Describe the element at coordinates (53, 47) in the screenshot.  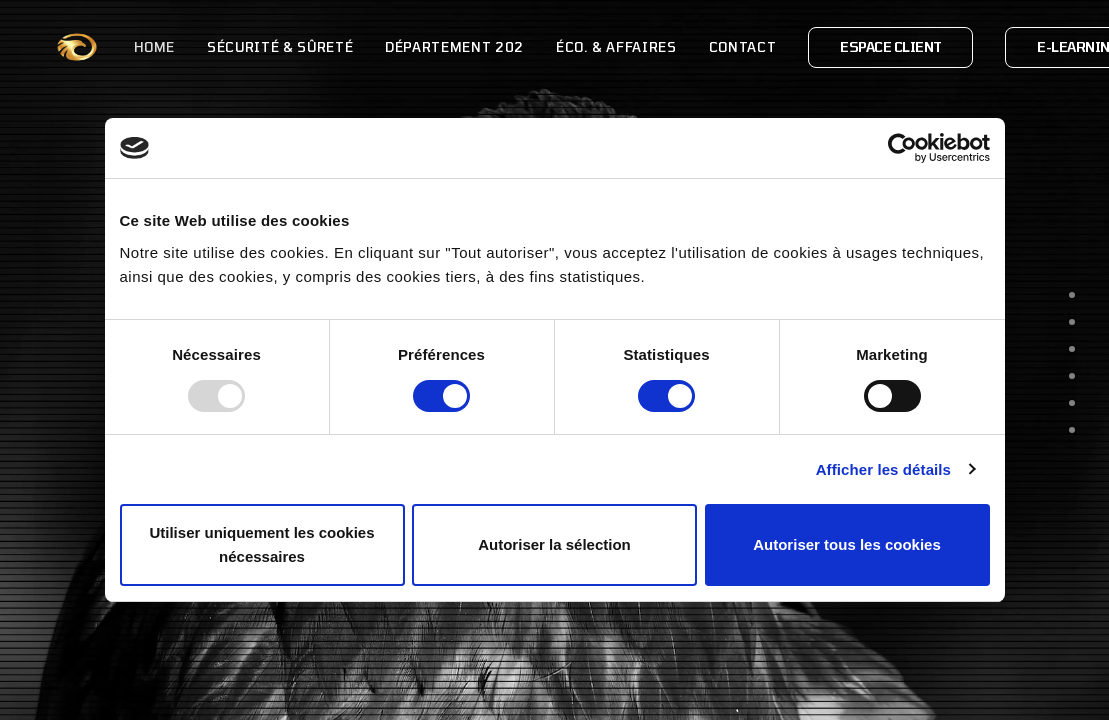
I see `[OPOS Opérations & Organisations Spéciales]` at that location.